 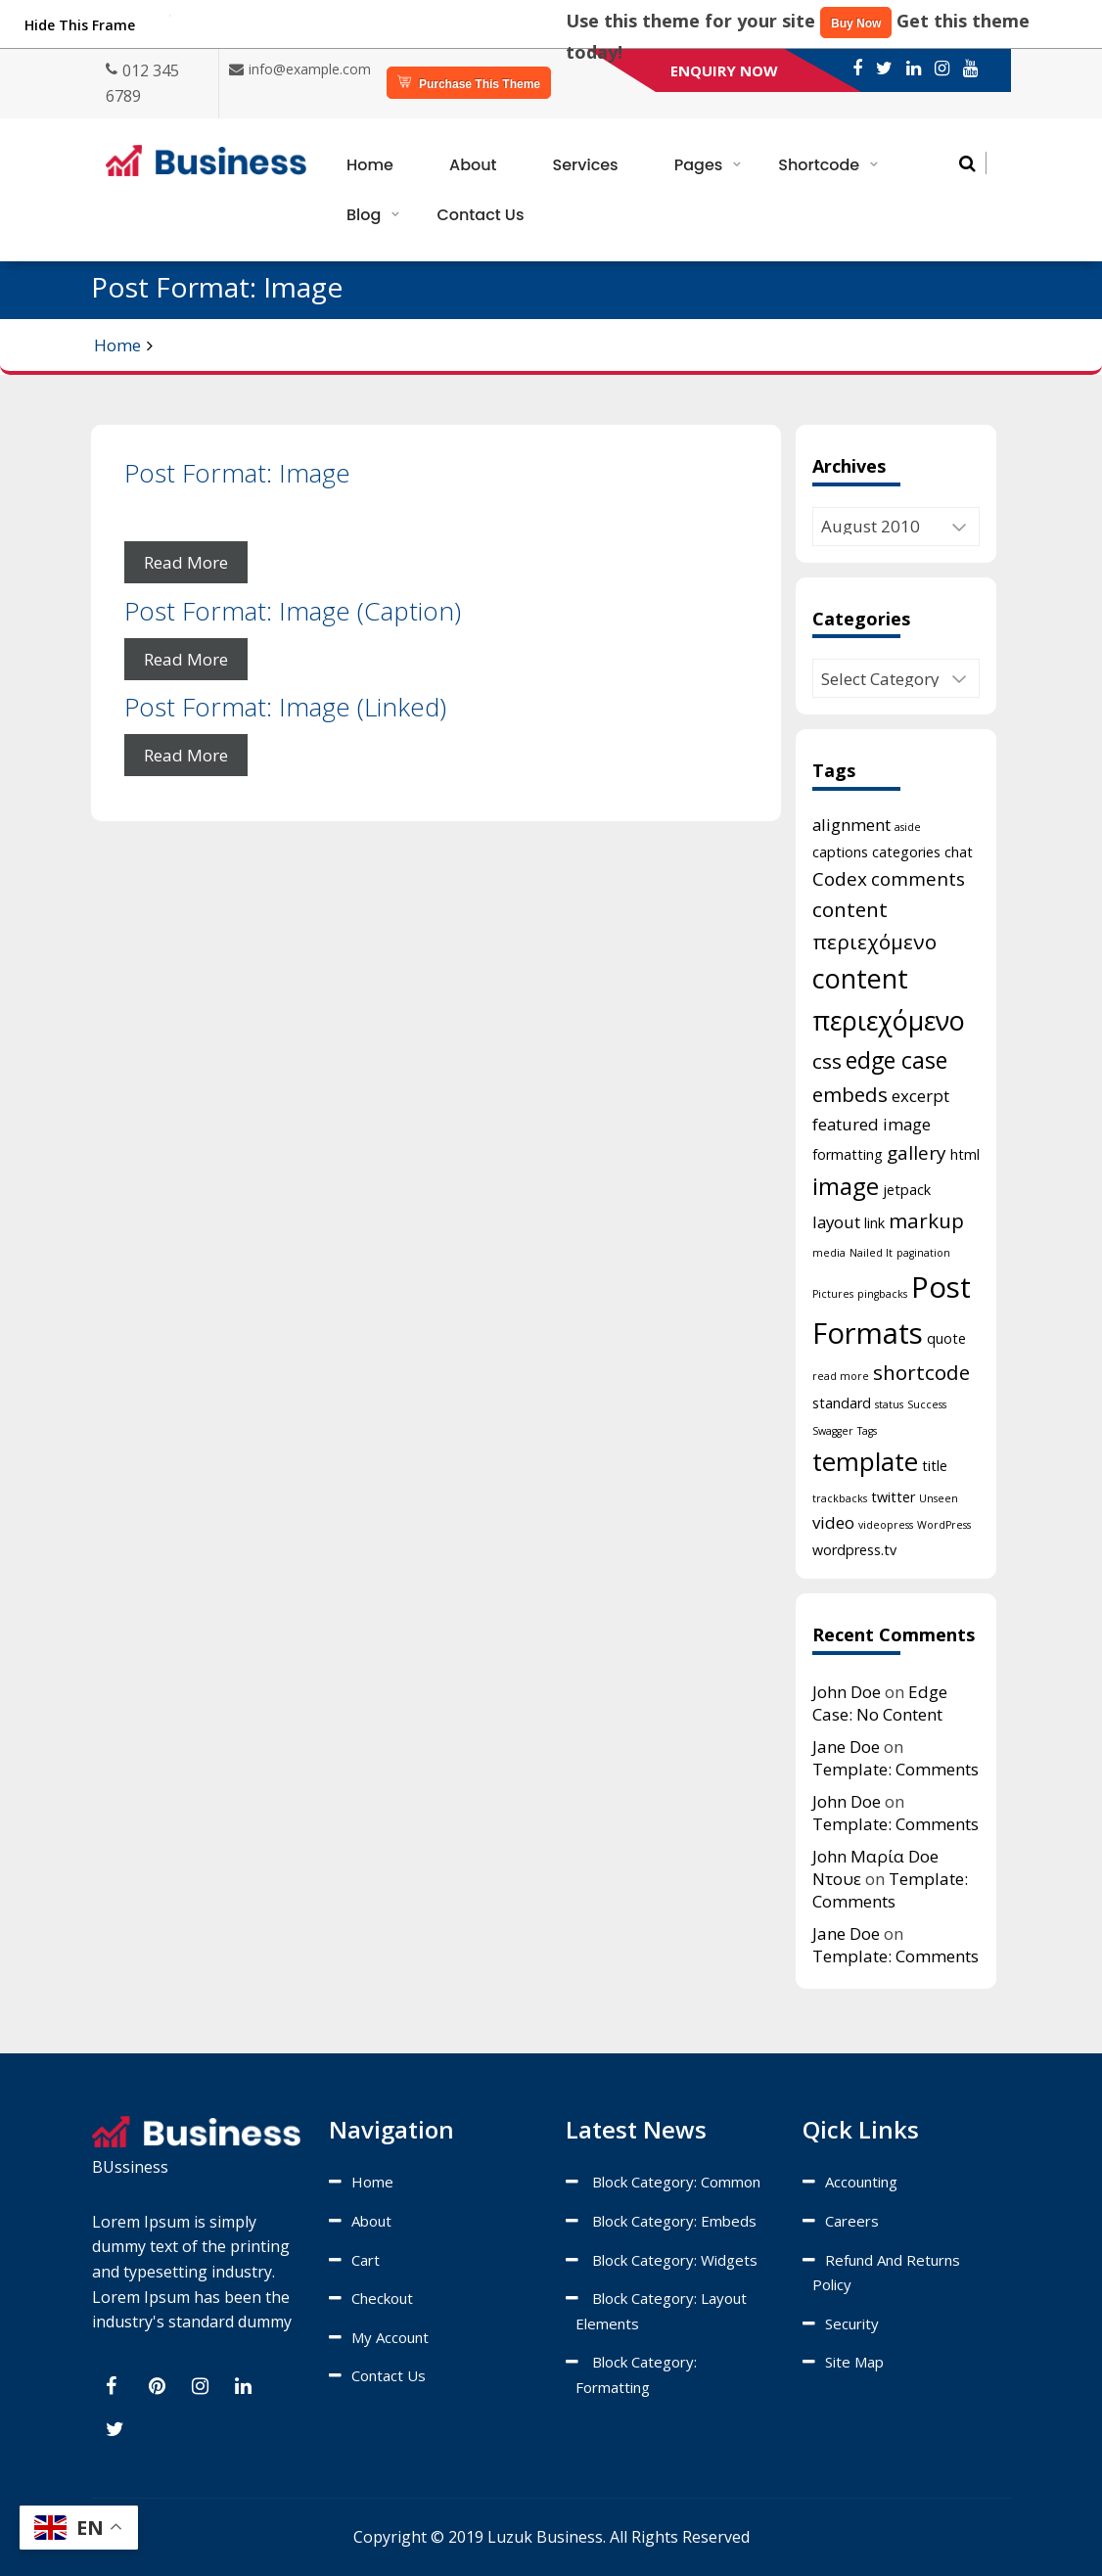 I want to click on Buy Now, so click(x=856, y=23).